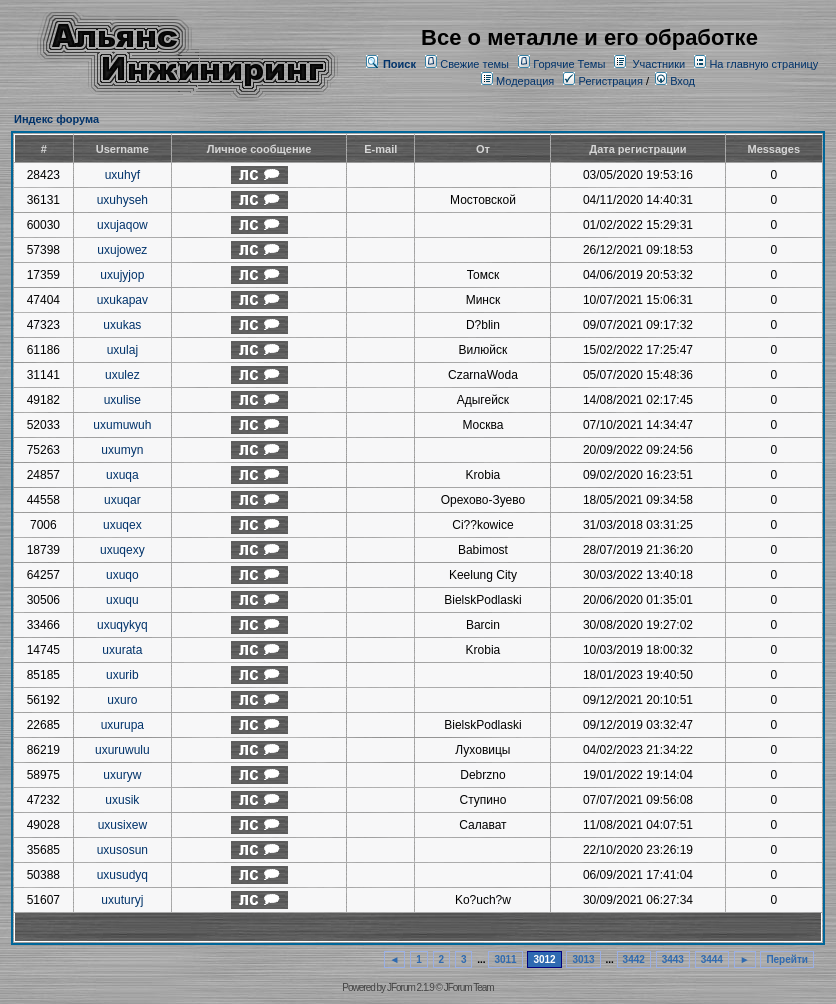 The height and width of the screenshot is (1004, 836). Describe the element at coordinates (122, 525) in the screenshot. I see `uxuqex` at that location.